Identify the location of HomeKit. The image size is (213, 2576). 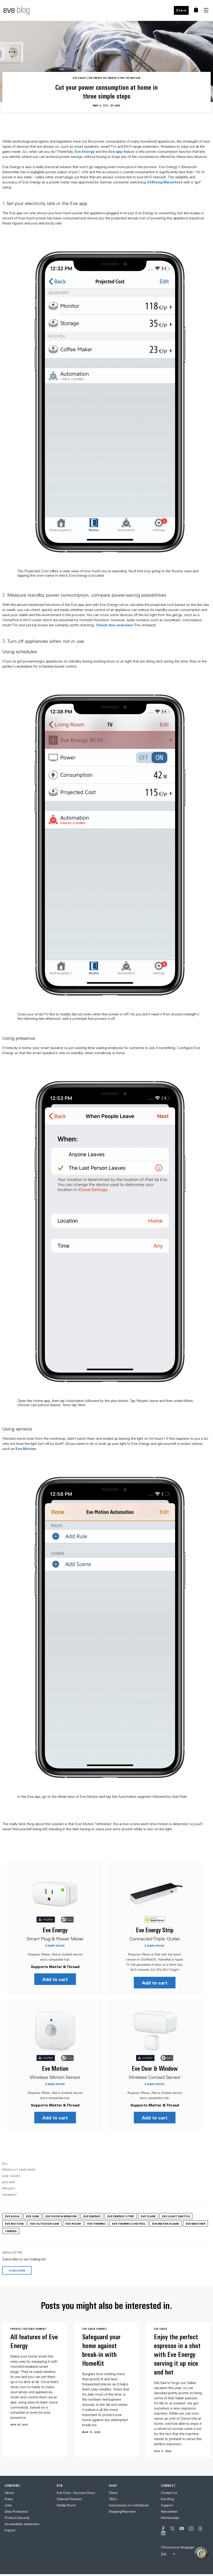
(9, 2195).